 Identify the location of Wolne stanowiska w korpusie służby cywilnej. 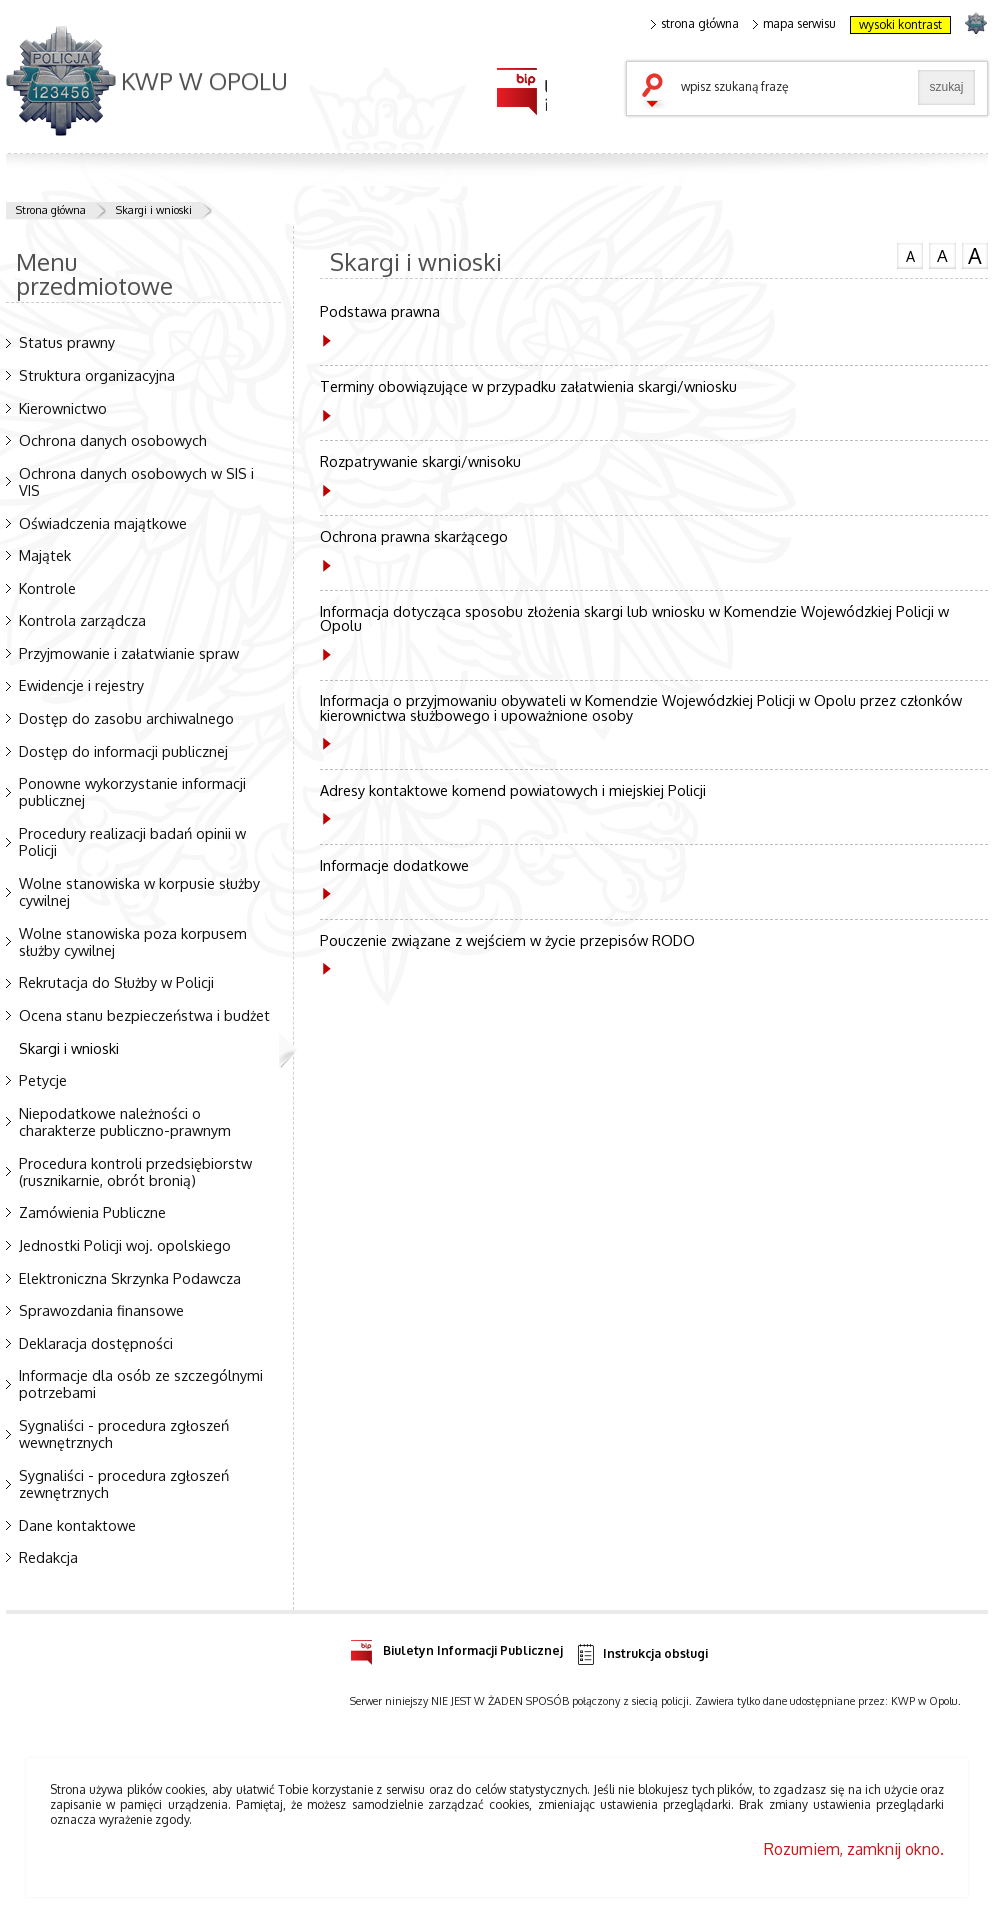
(139, 891).